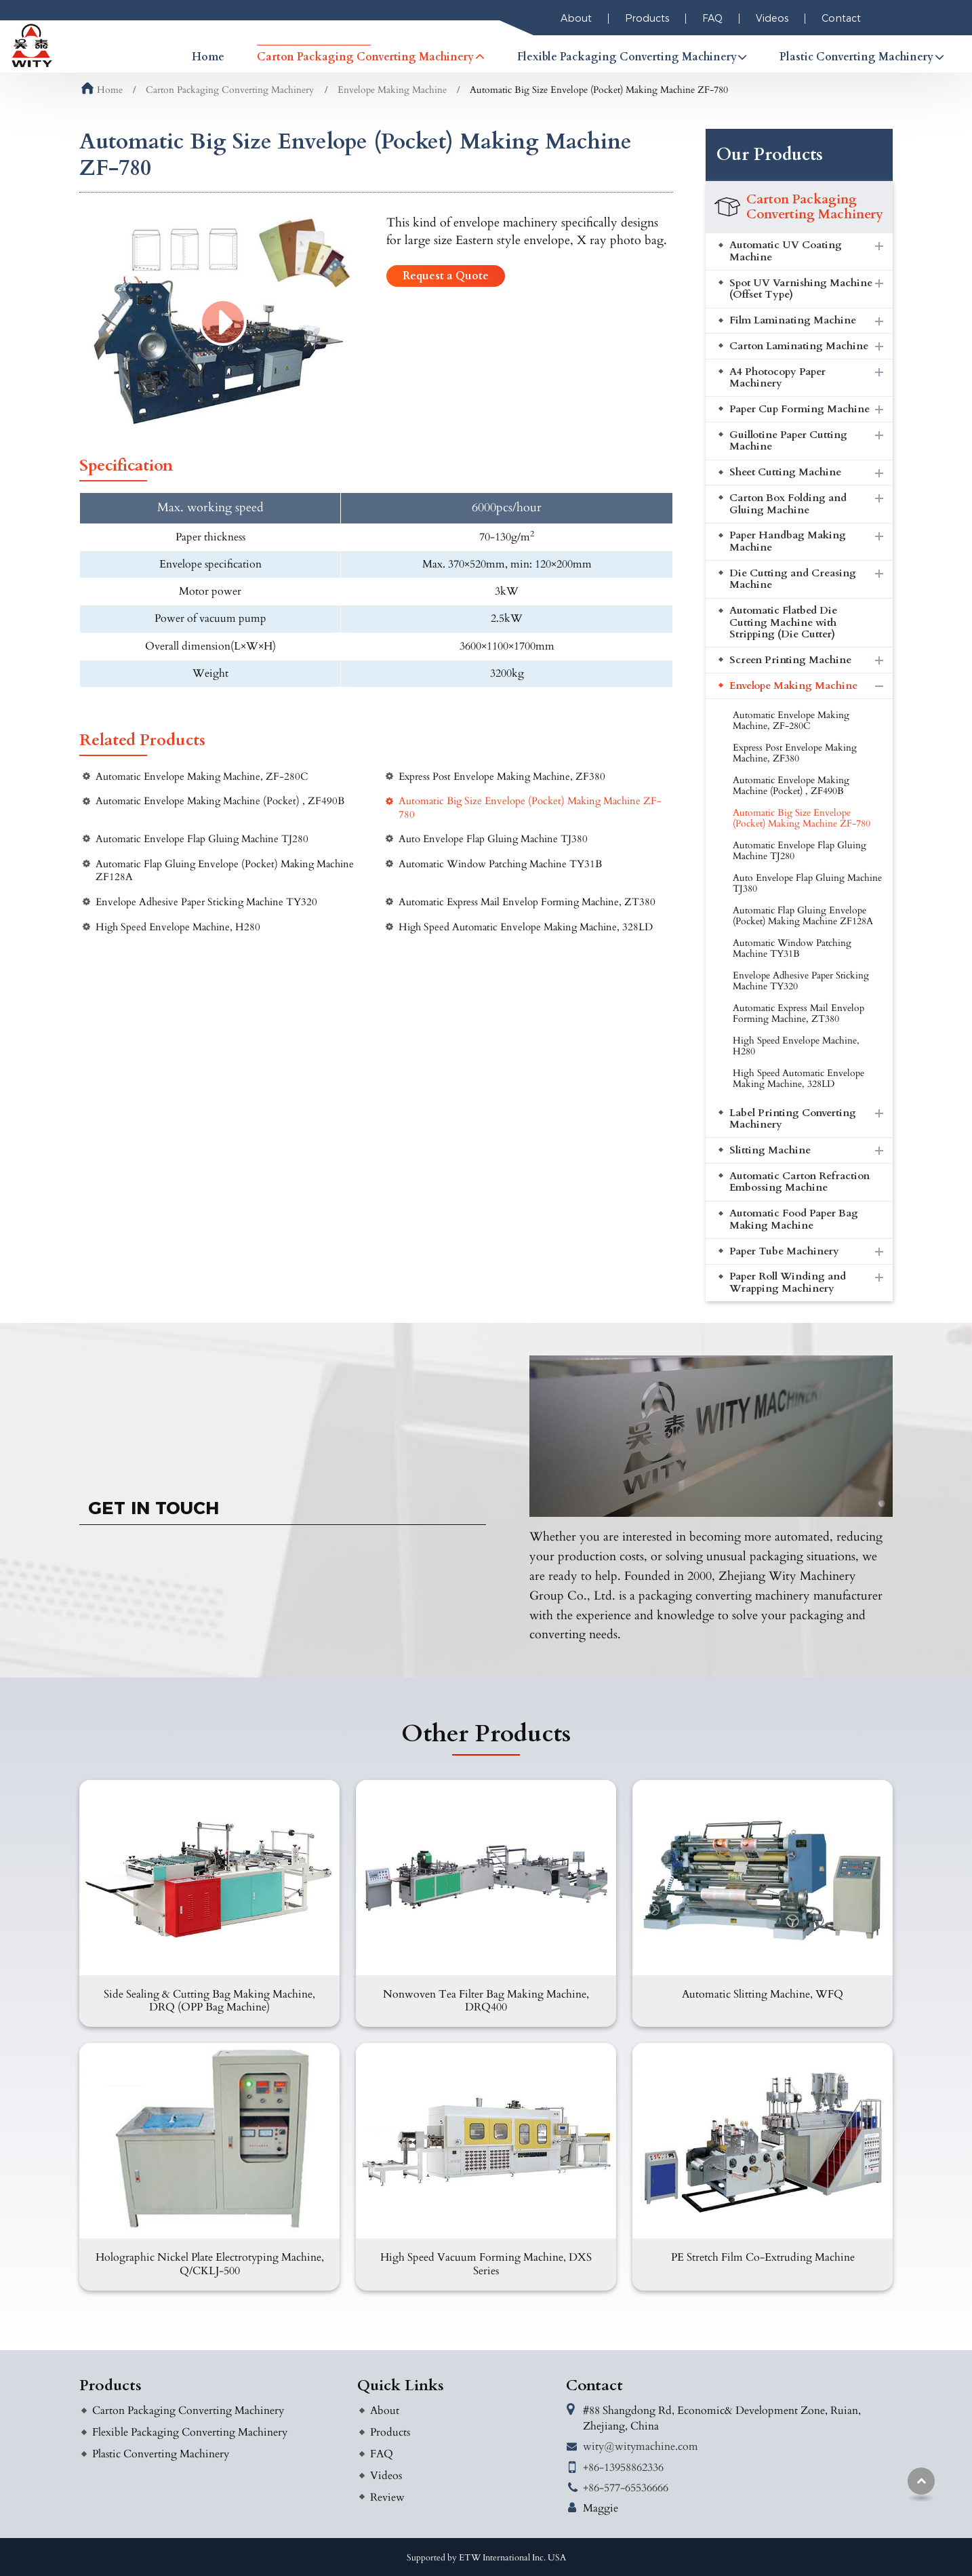  Describe the element at coordinates (502, 777) in the screenshot. I see `Express Post Envelope Making Machine, ZF380` at that location.